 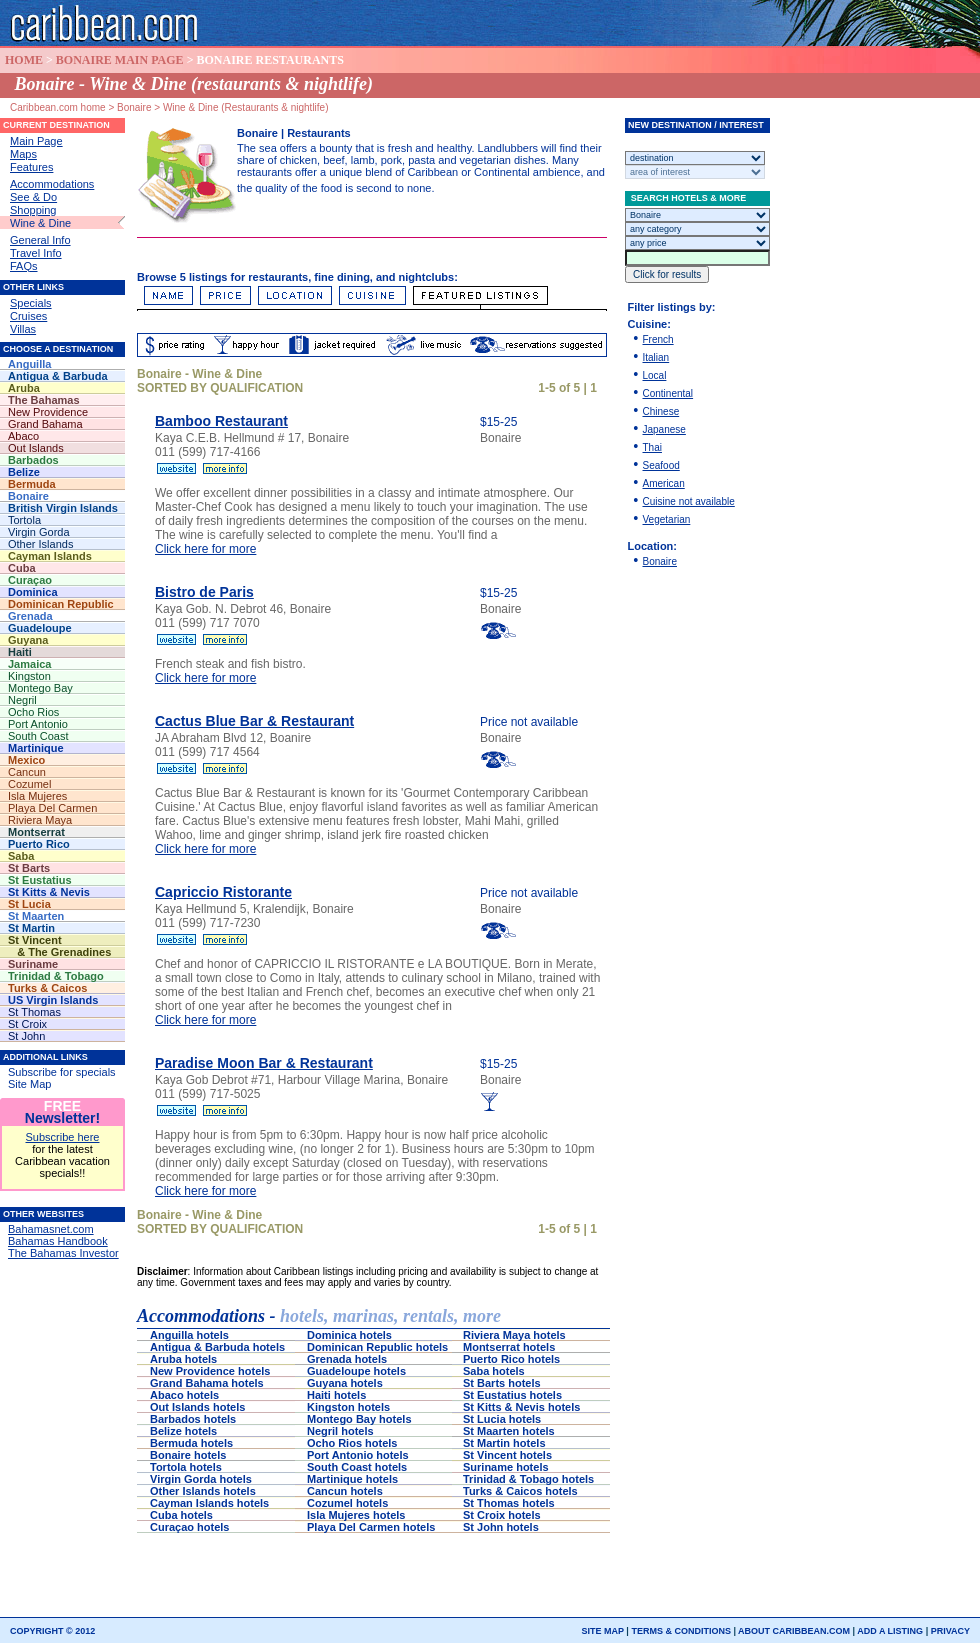 I want to click on Paradise Moon Bar & Restaurant, so click(x=264, y=1063).